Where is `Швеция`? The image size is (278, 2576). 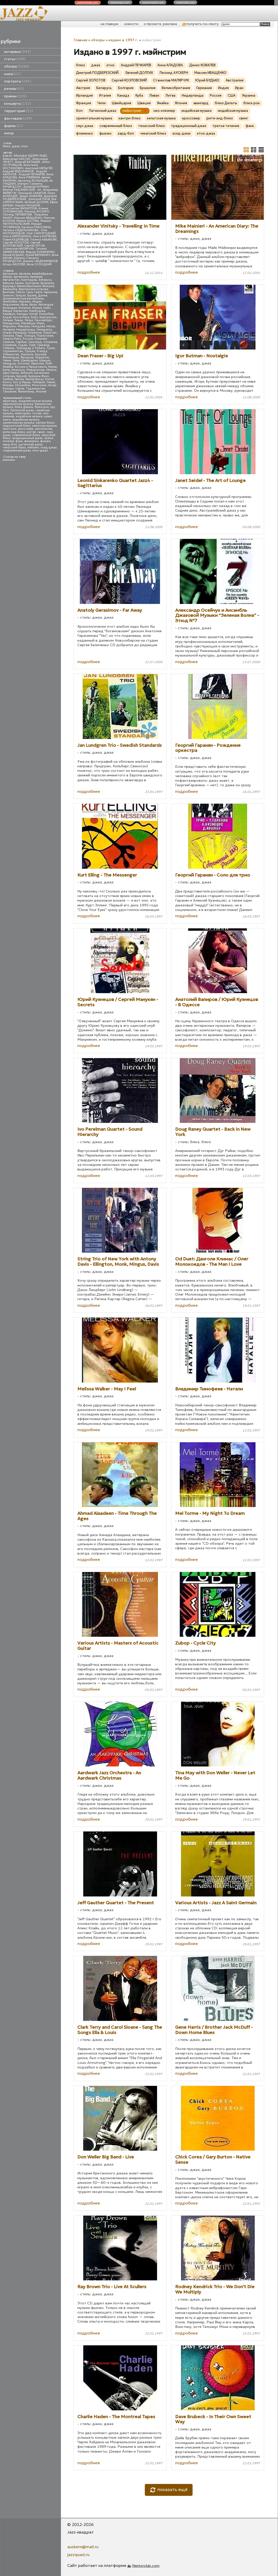 Швеция is located at coordinates (44, 360).